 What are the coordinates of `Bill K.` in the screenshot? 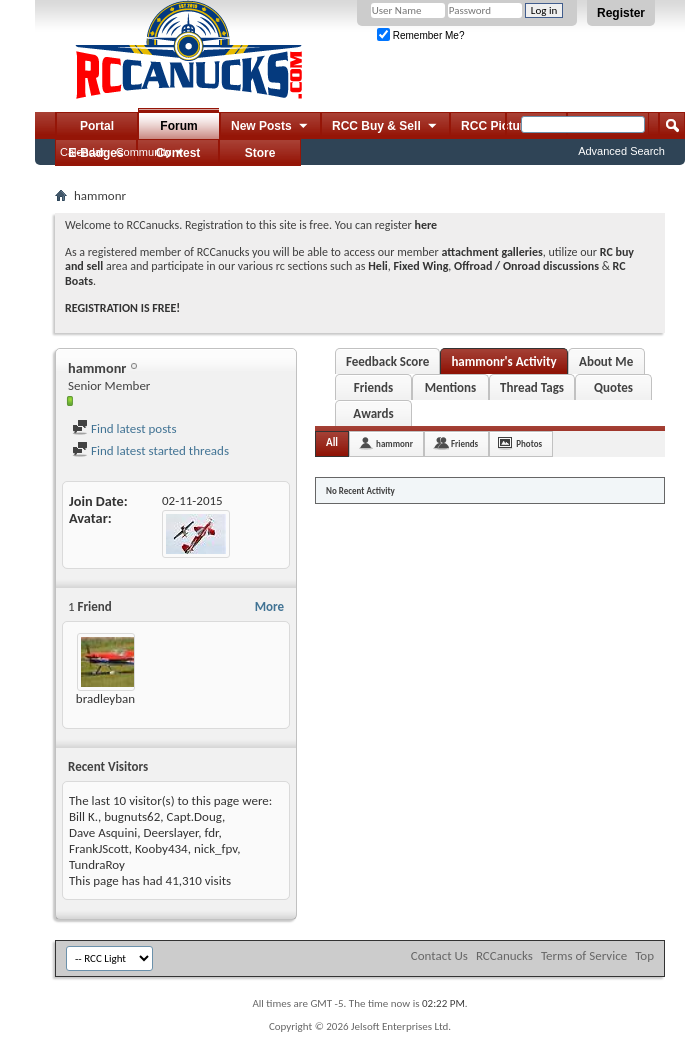 It's located at (83, 816).